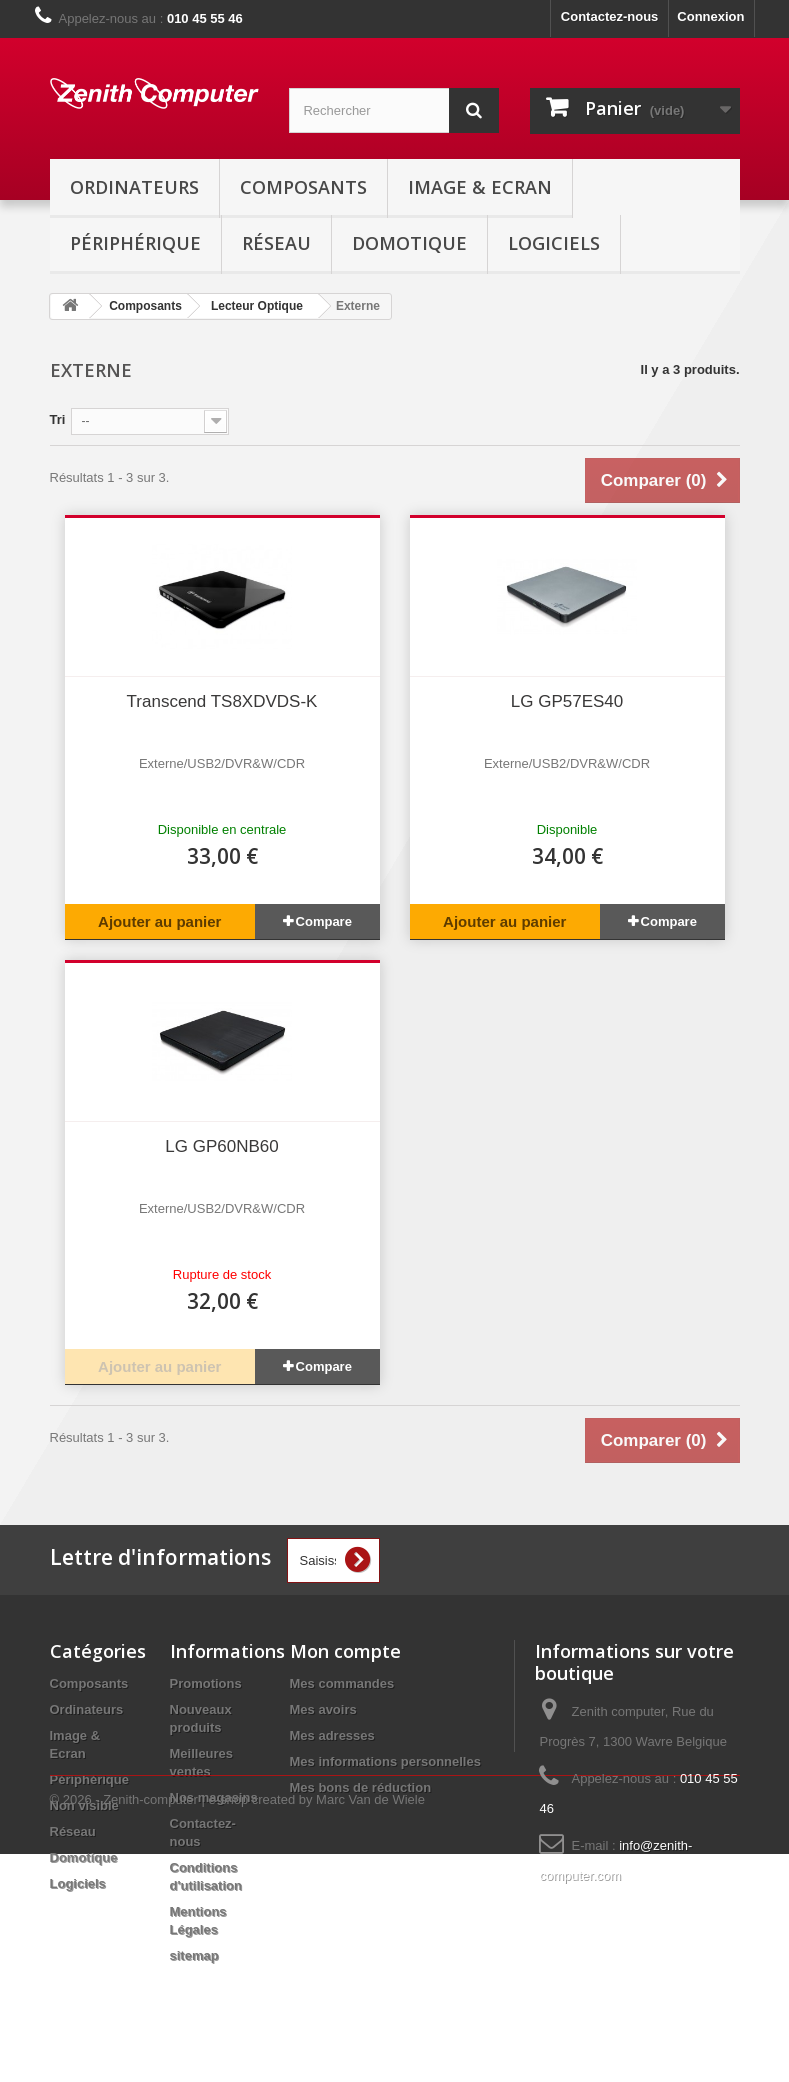 The width and height of the screenshot is (789, 2082). Describe the element at coordinates (323, 1709) in the screenshot. I see `Mes avoirs` at that location.